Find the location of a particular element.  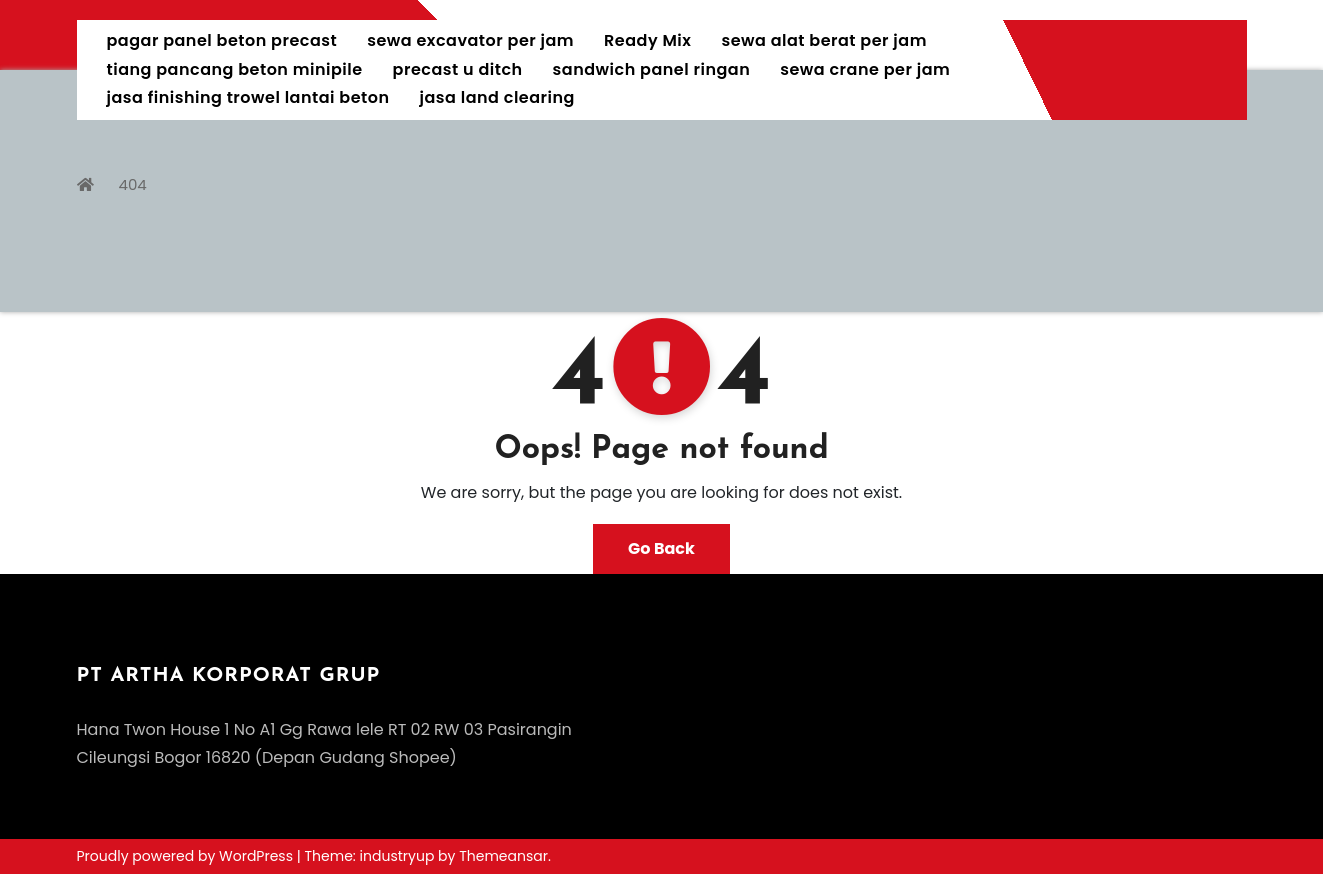

precast u ditch is located at coordinates (458, 69).